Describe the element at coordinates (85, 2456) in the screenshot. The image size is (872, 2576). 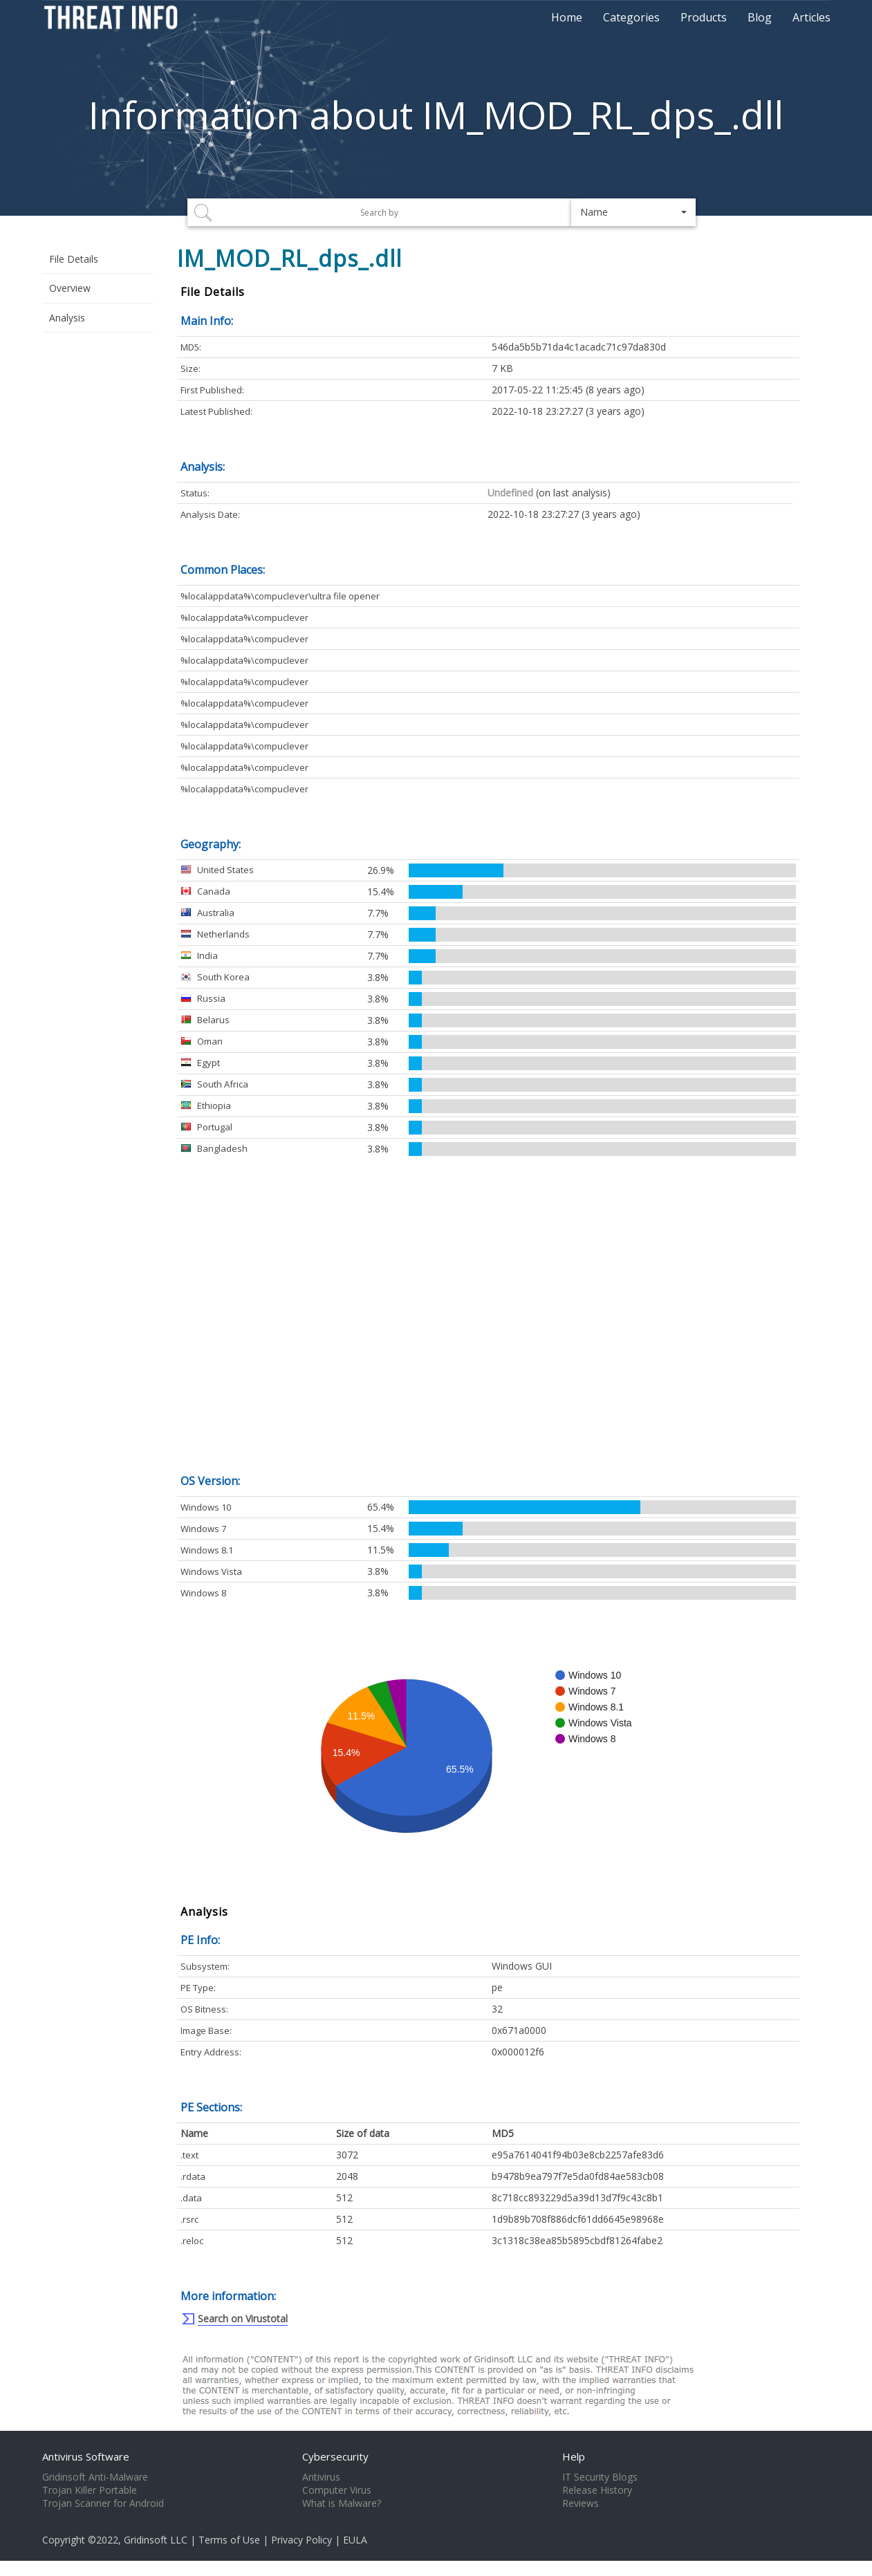
I see `Antivirus Software` at that location.